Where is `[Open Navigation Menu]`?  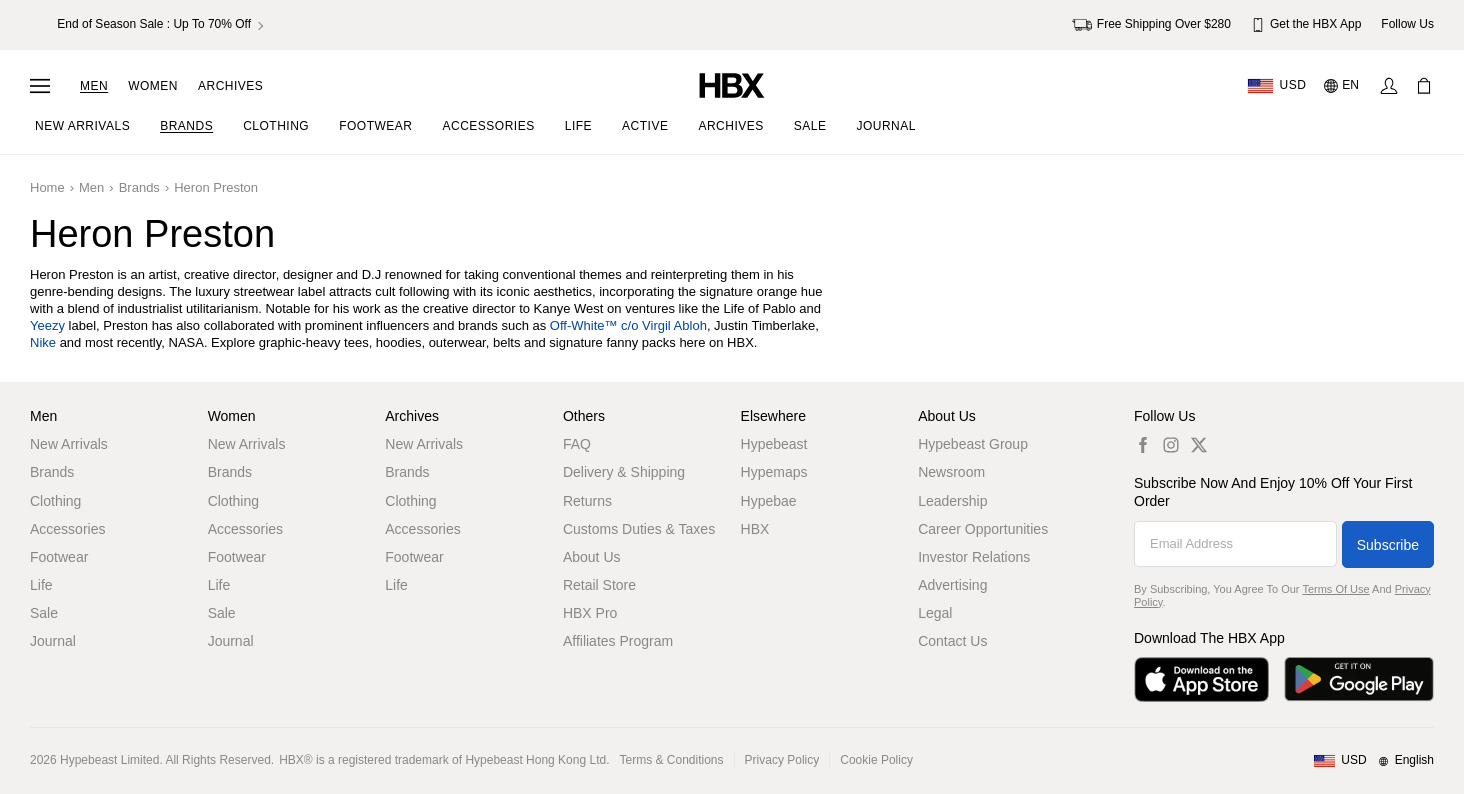
[Open Navigation Menu] is located at coordinates (40, 86).